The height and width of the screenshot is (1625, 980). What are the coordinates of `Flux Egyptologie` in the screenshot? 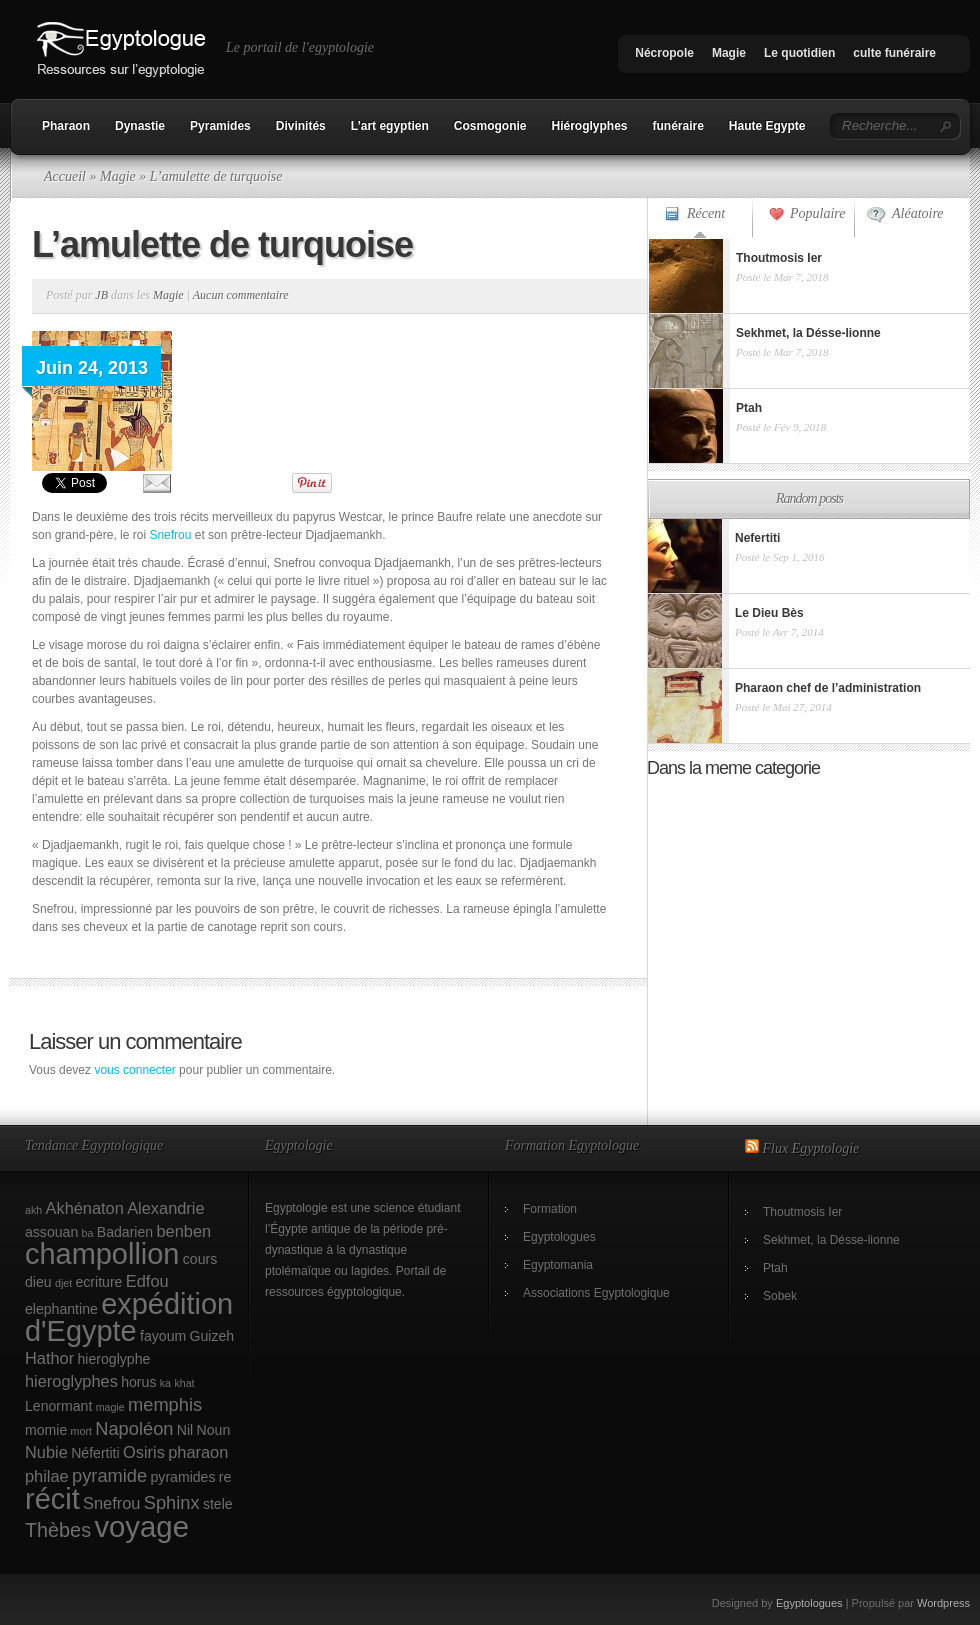 It's located at (811, 1148).